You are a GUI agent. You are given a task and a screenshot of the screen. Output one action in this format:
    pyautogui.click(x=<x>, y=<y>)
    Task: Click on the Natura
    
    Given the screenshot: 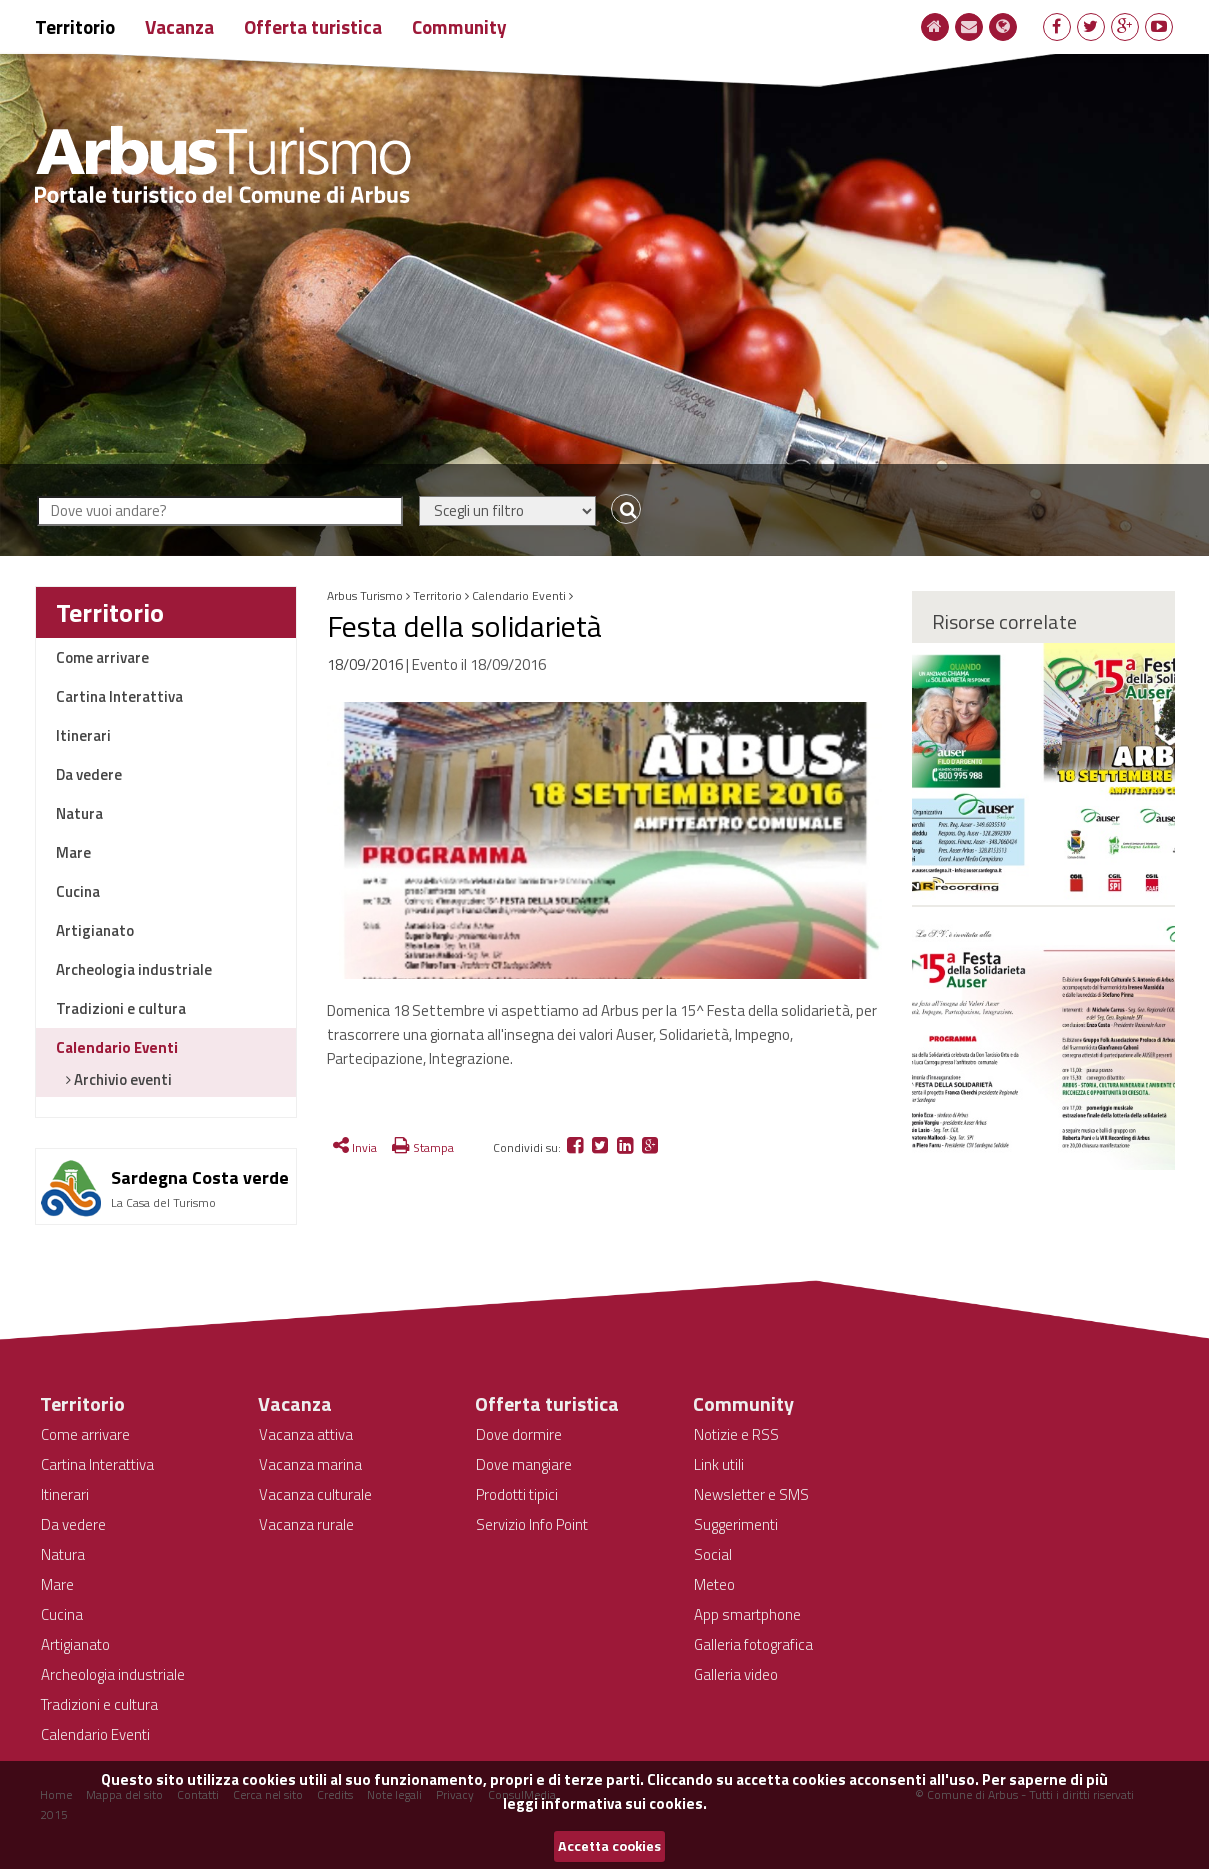 What is the action you would take?
    pyautogui.click(x=79, y=813)
    